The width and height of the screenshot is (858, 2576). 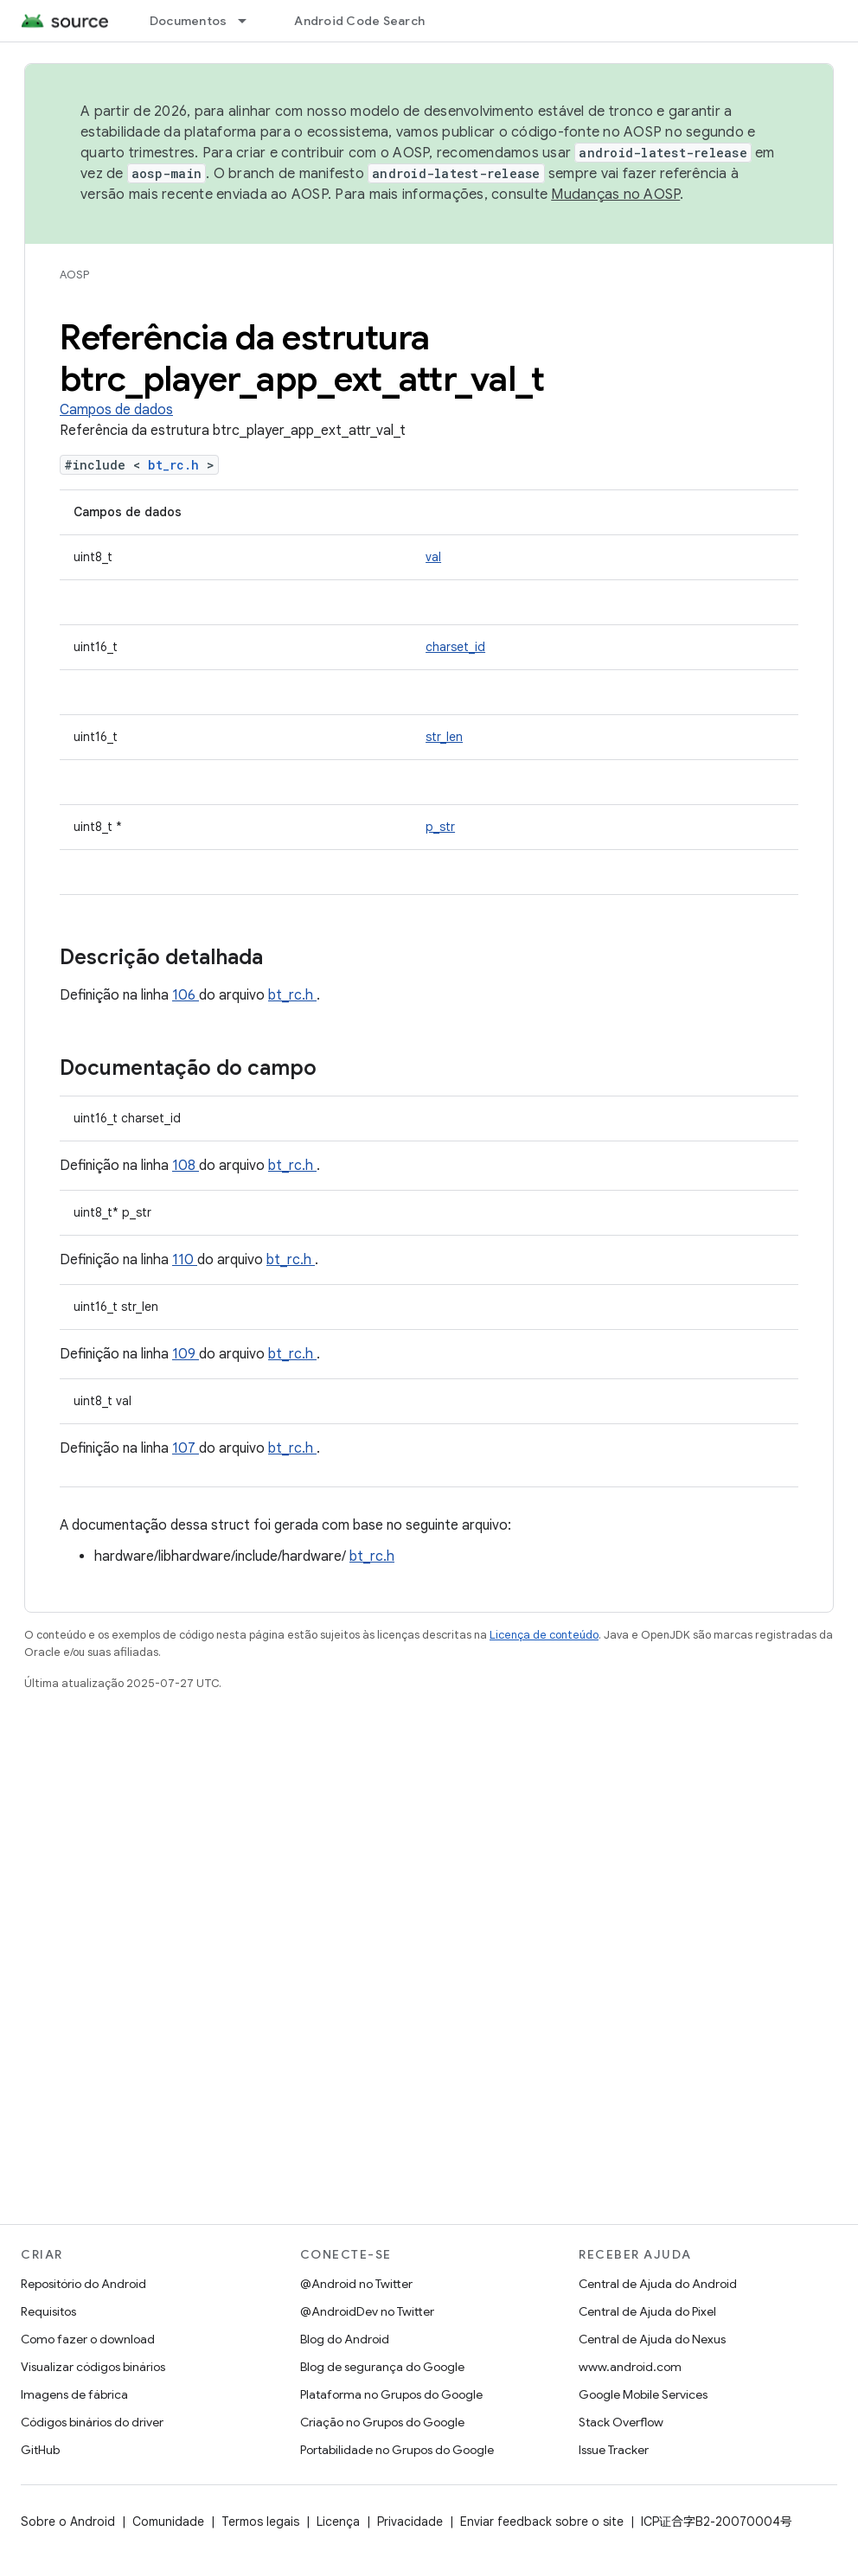 What do you see at coordinates (48, 2311) in the screenshot?
I see `Requisitos` at bounding box center [48, 2311].